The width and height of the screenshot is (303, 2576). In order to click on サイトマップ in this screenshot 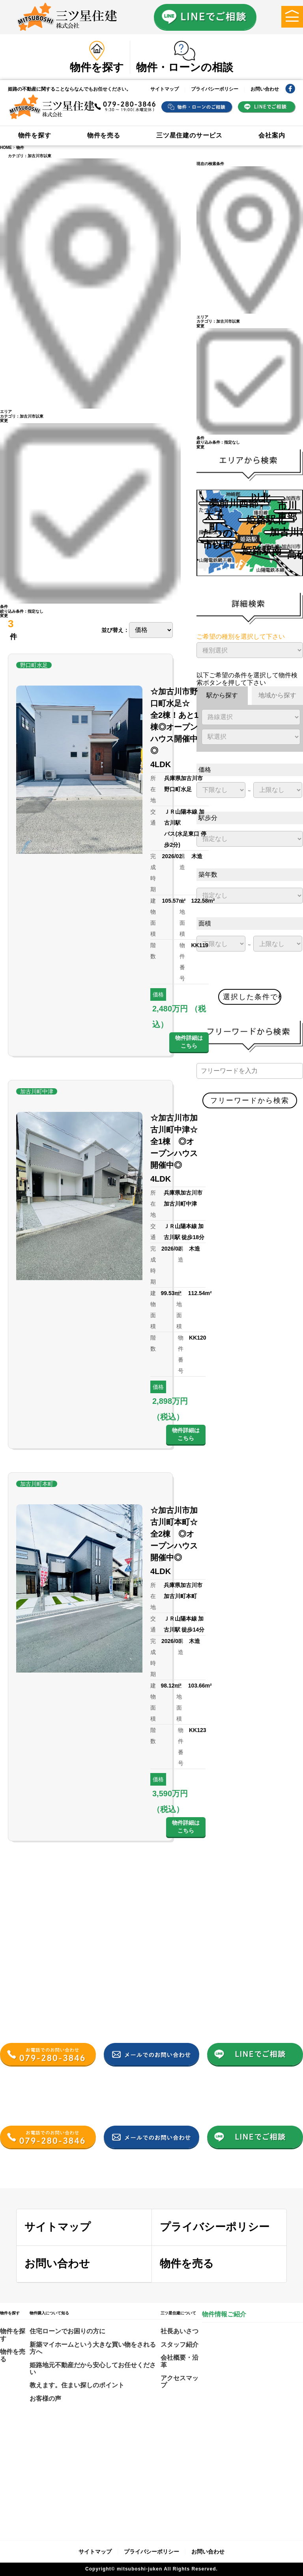, I will do `click(164, 89)`.